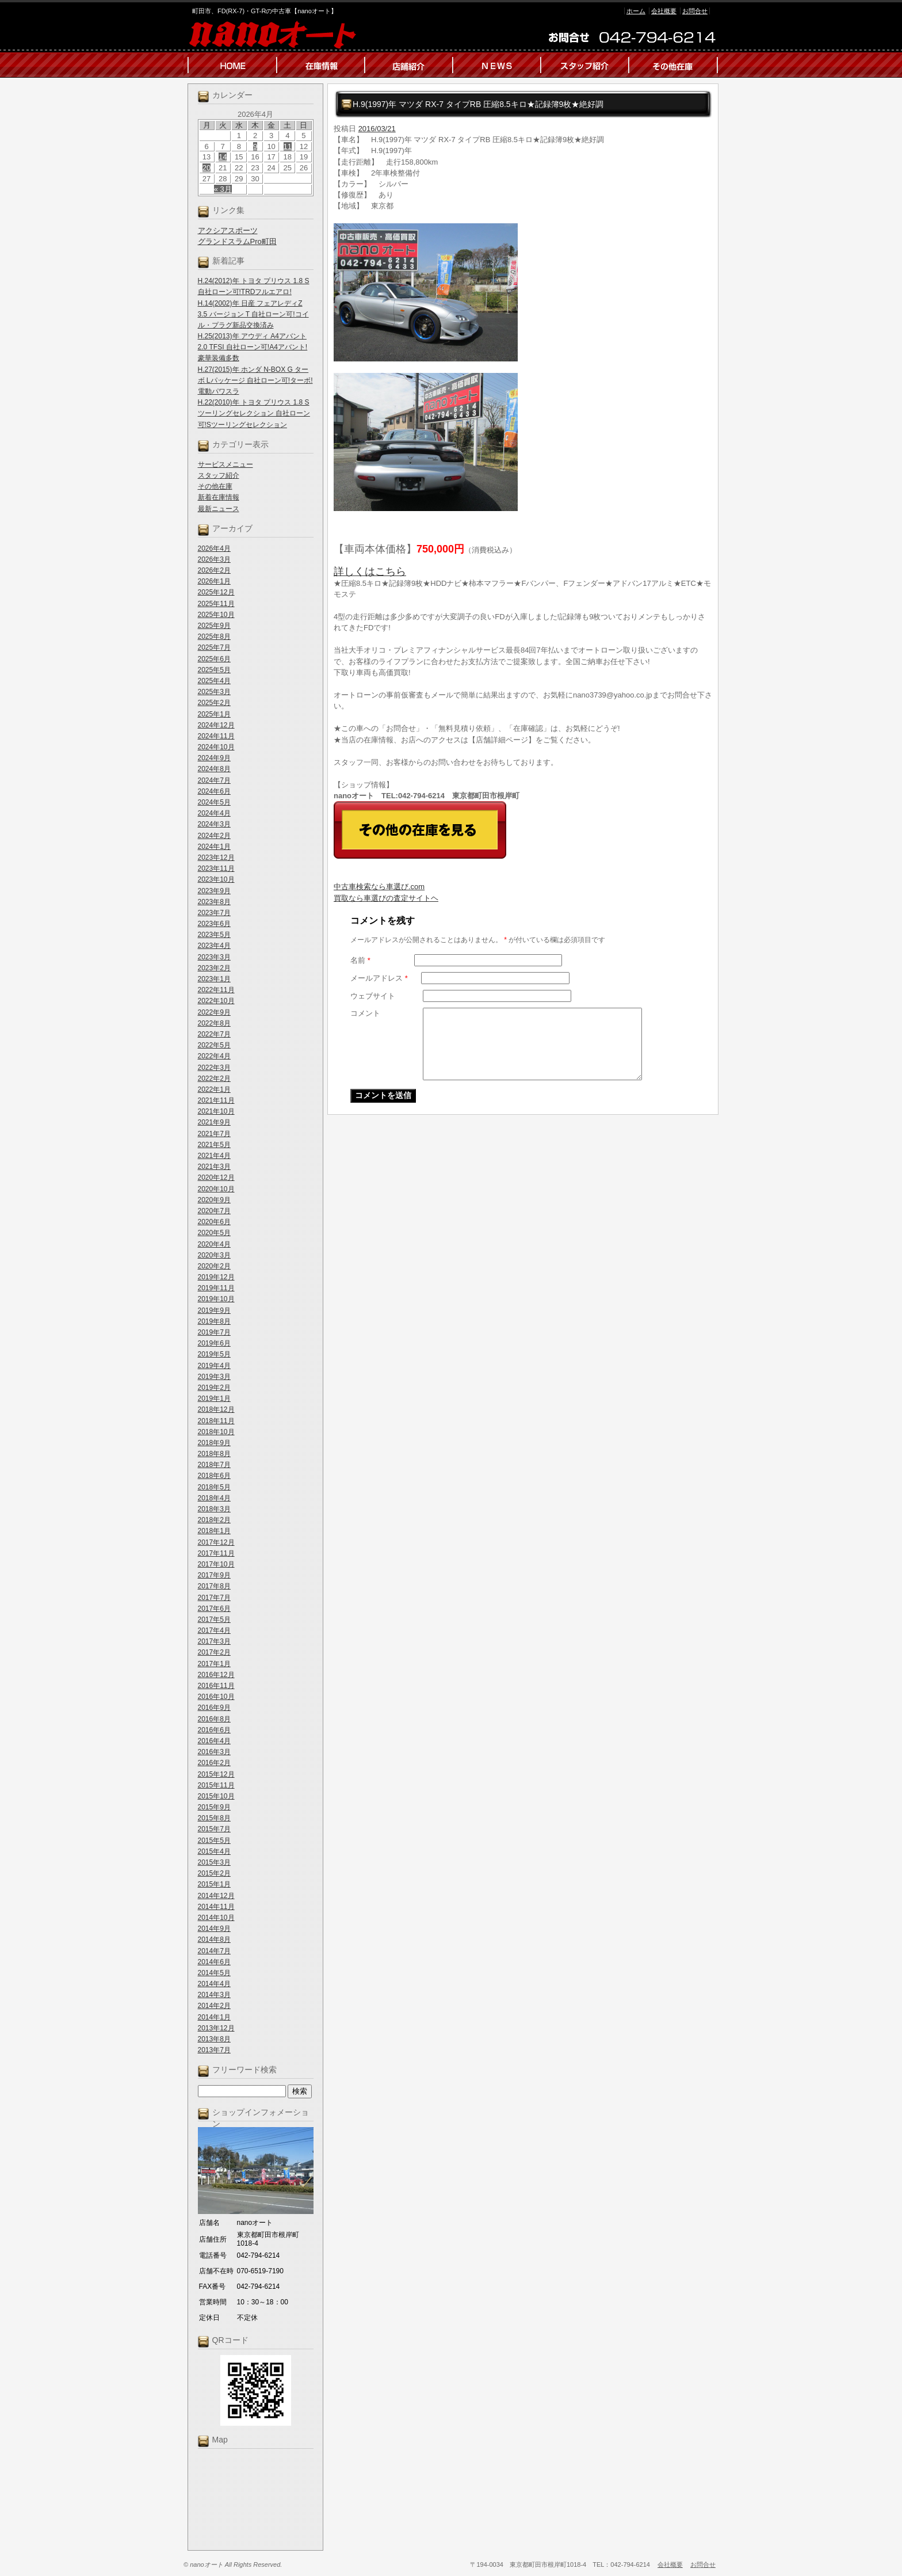 The height and width of the screenshot is (2576, 902). Describe the element at coordinates (214, 559) in the screenshot. I see `2026年3月` at that location.